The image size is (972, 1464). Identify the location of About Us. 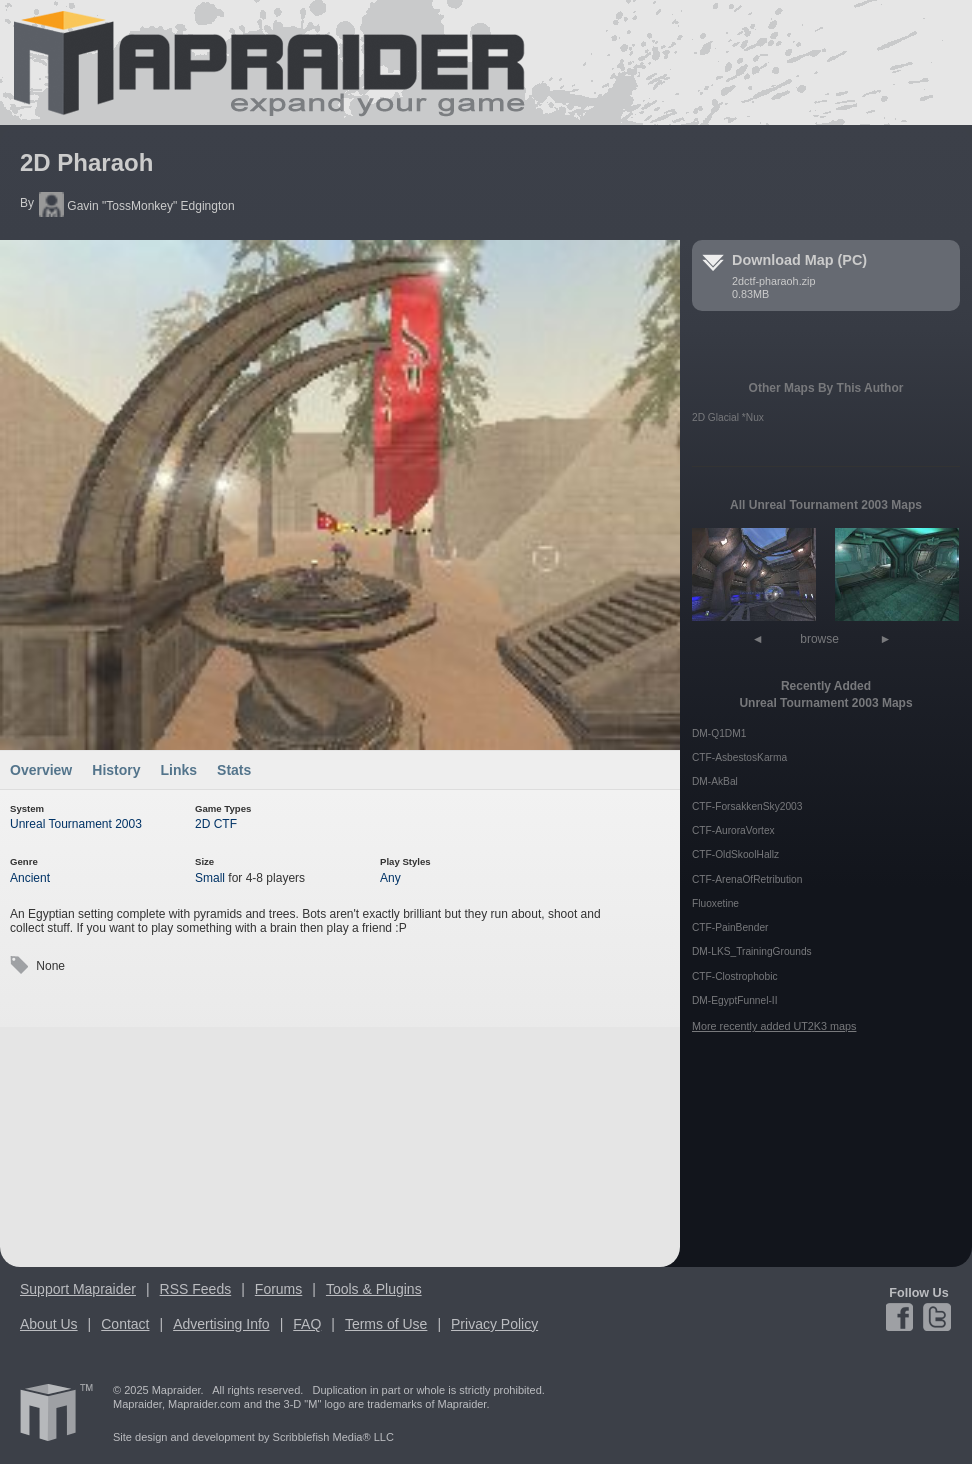
(49, 1324).